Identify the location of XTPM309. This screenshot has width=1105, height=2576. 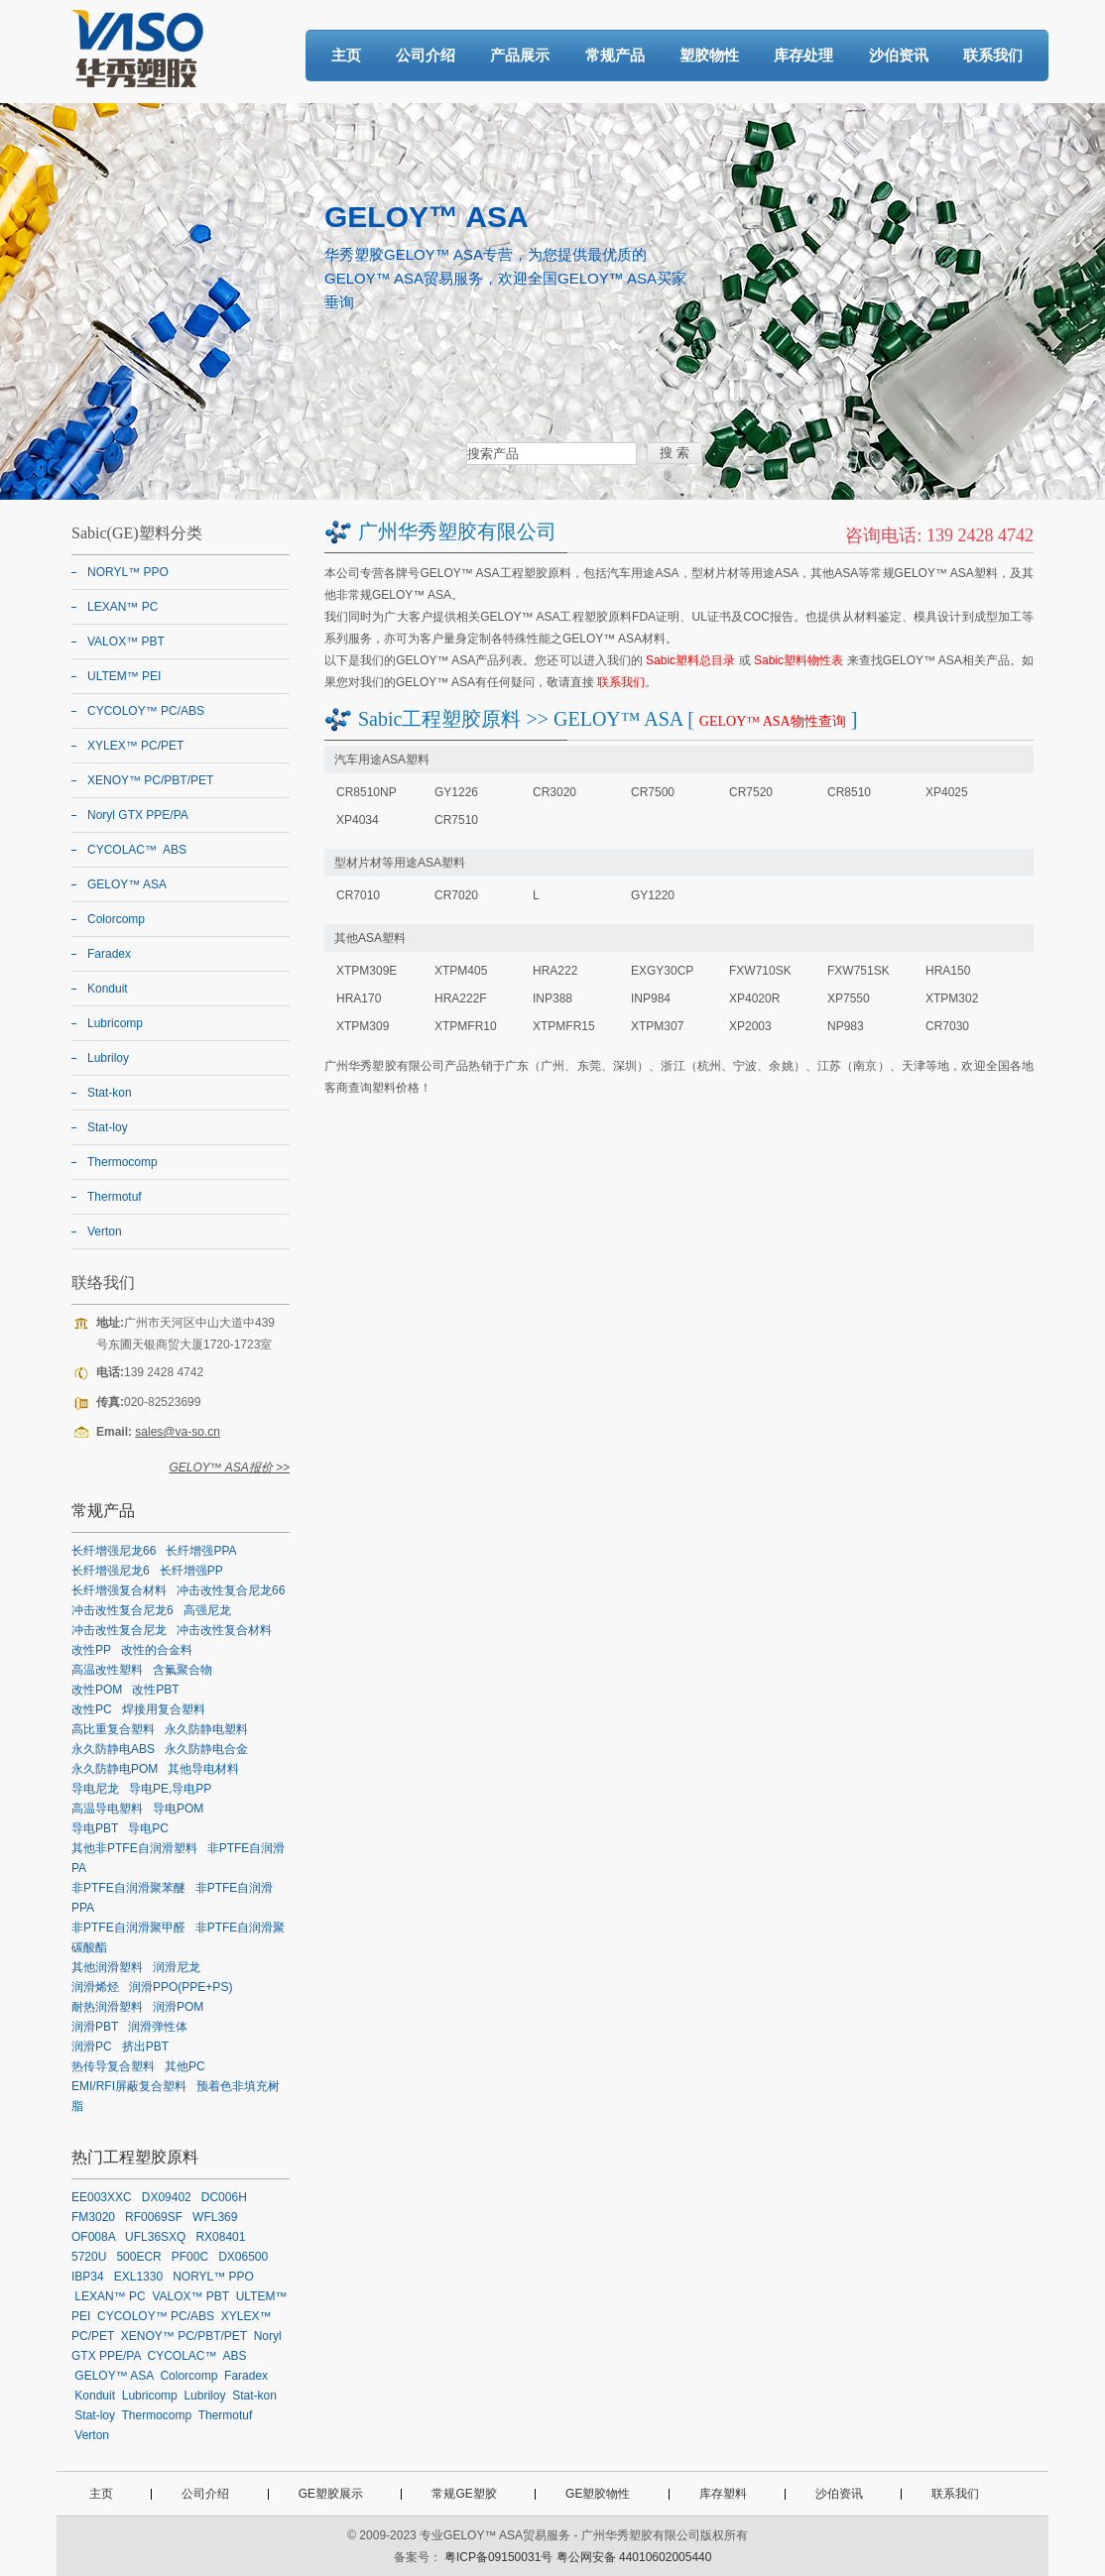
(362, 1026).